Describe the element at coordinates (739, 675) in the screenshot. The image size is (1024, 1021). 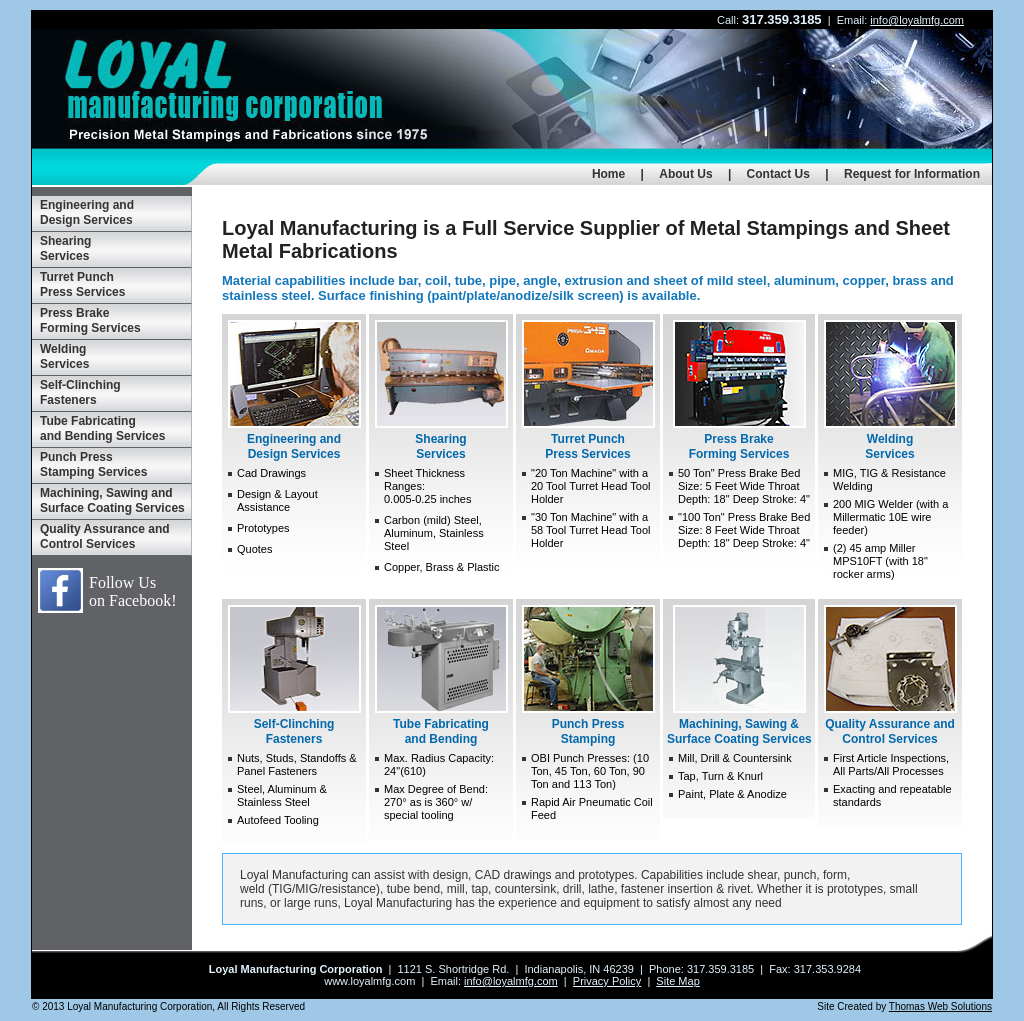
I see `Machining, Sawing & Surface Coating Services` at that location.